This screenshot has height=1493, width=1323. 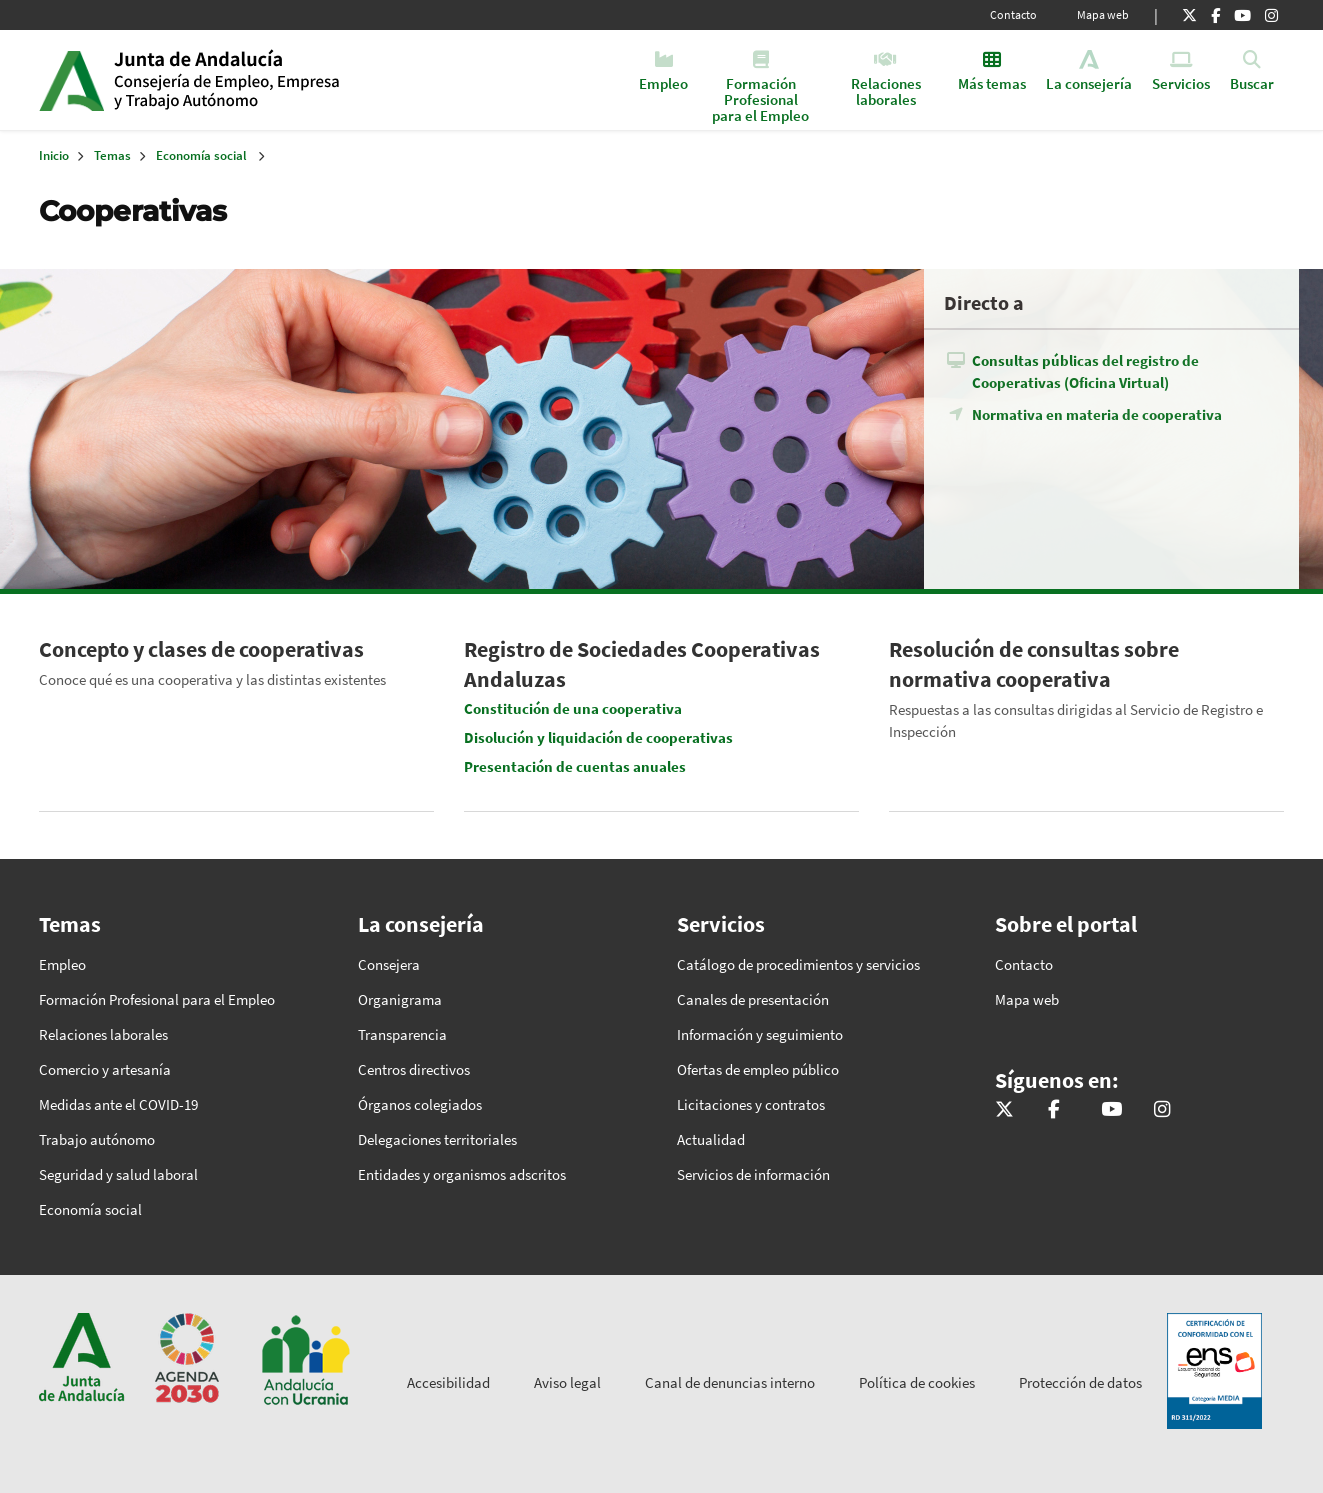 What do you see at coordinates (917, 1382) in the screenshot?
I see `Política de cookies` at bounding box center [917, 1382].